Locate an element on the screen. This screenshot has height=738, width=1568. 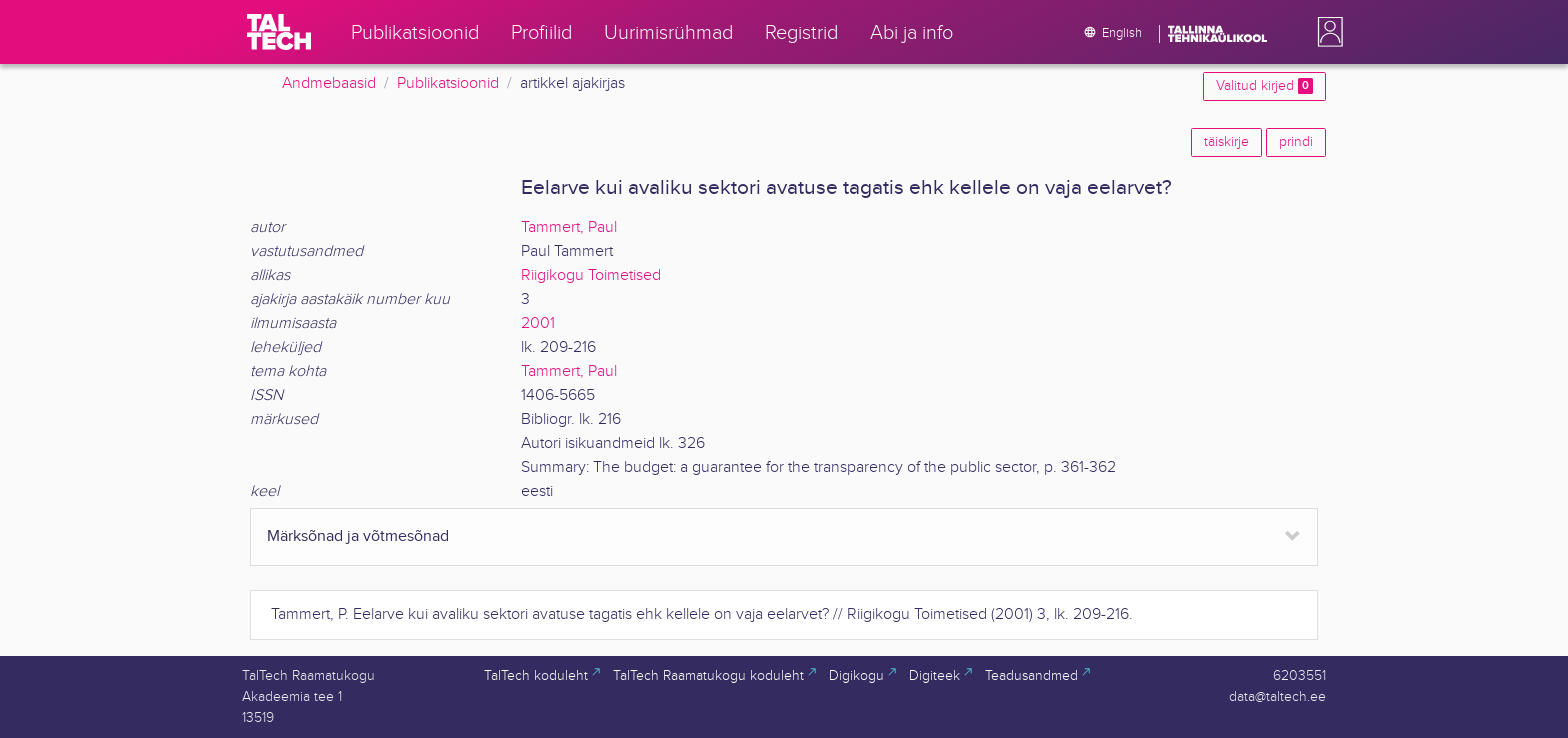
Riigikogu Toimetised is located at coordinates (591, 275).